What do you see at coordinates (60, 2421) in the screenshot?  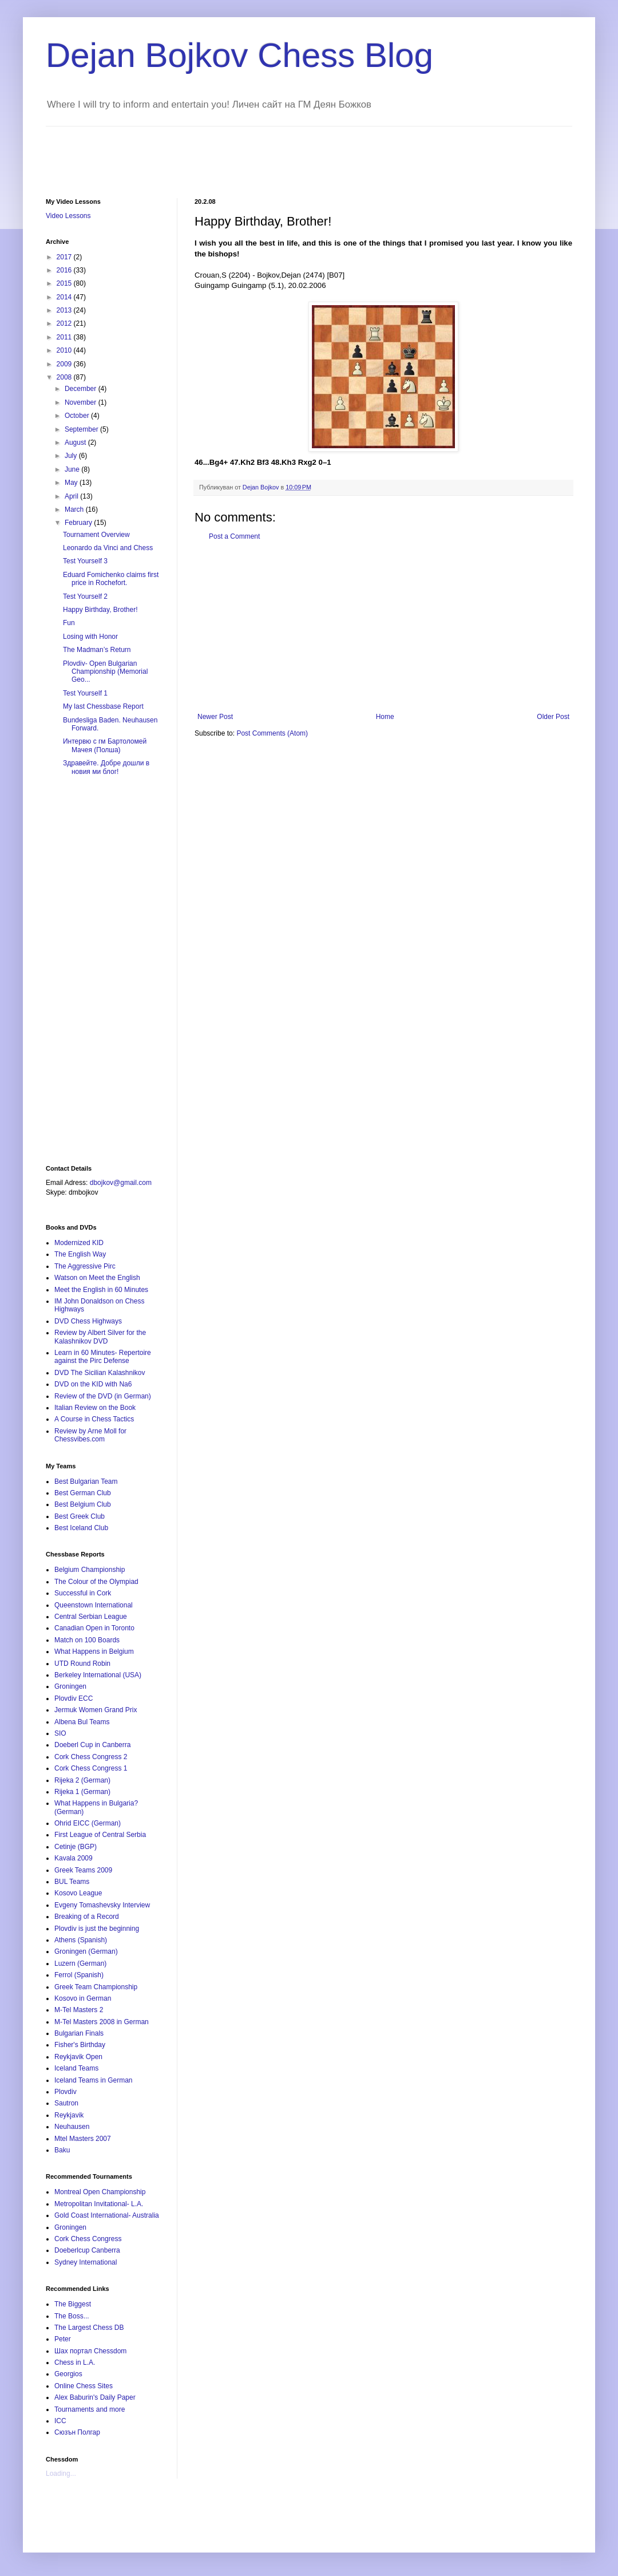 I see `ICC` at bounding box center [60, 2421].